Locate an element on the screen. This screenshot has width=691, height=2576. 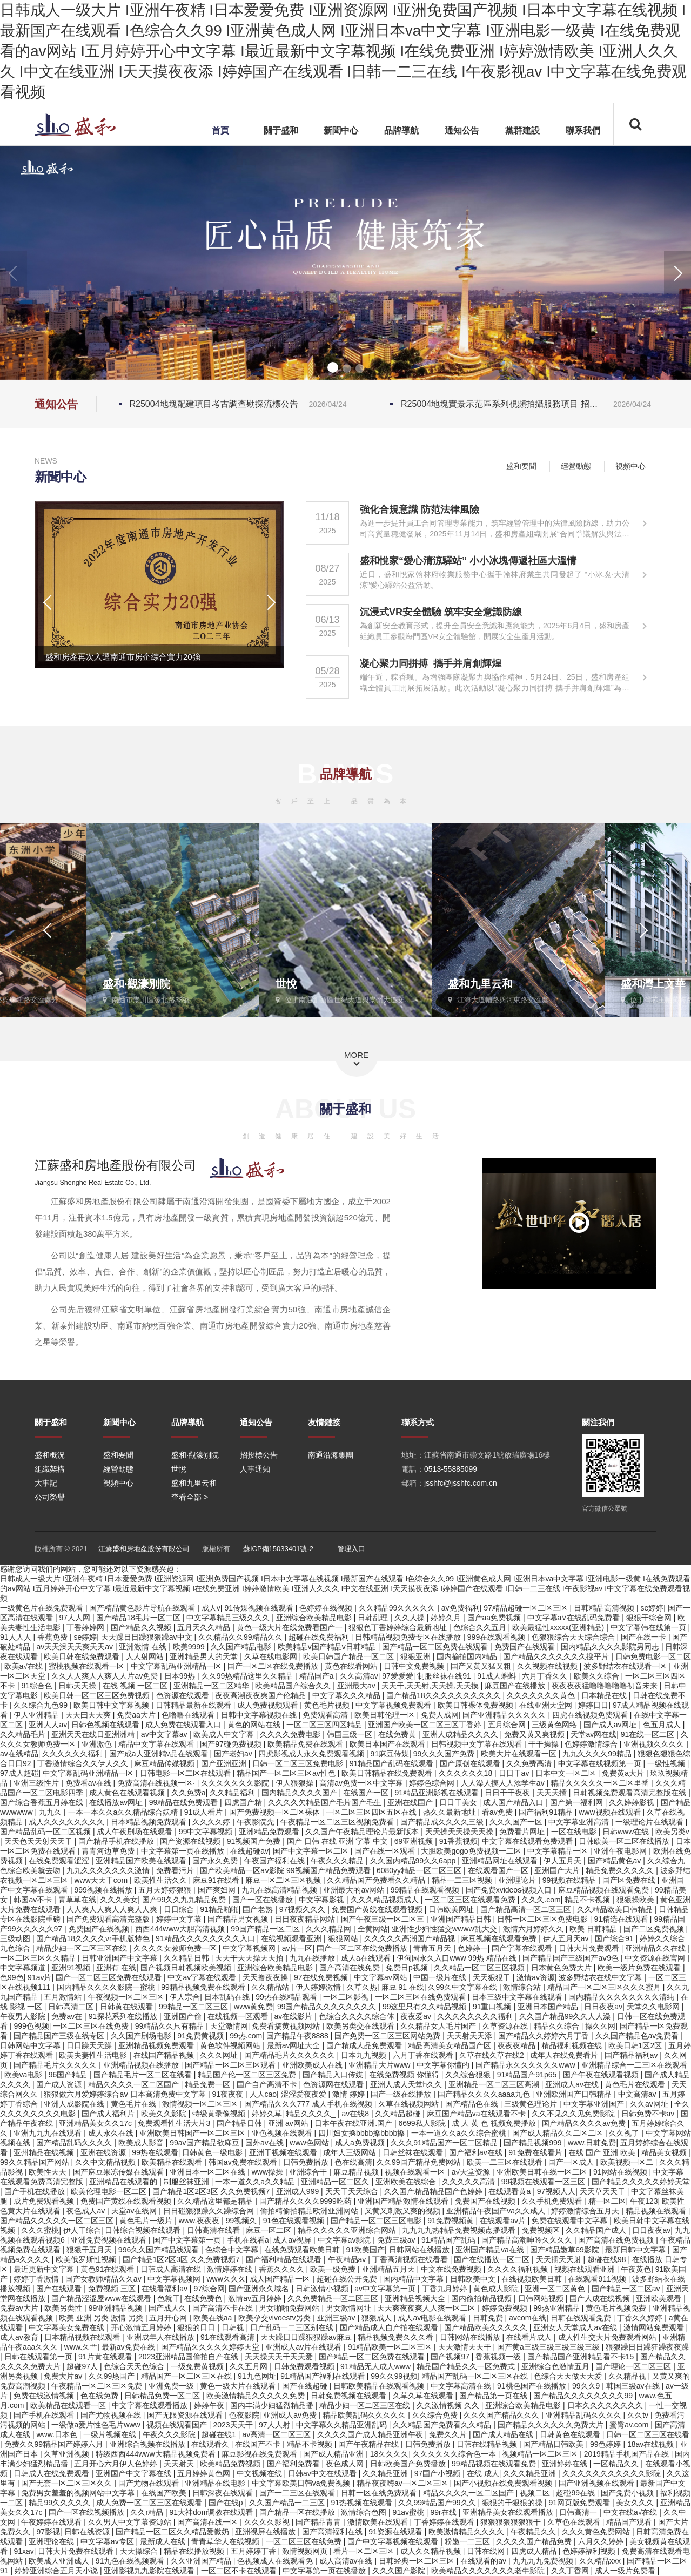
www久久久 is located at coordinates (225, 2279).